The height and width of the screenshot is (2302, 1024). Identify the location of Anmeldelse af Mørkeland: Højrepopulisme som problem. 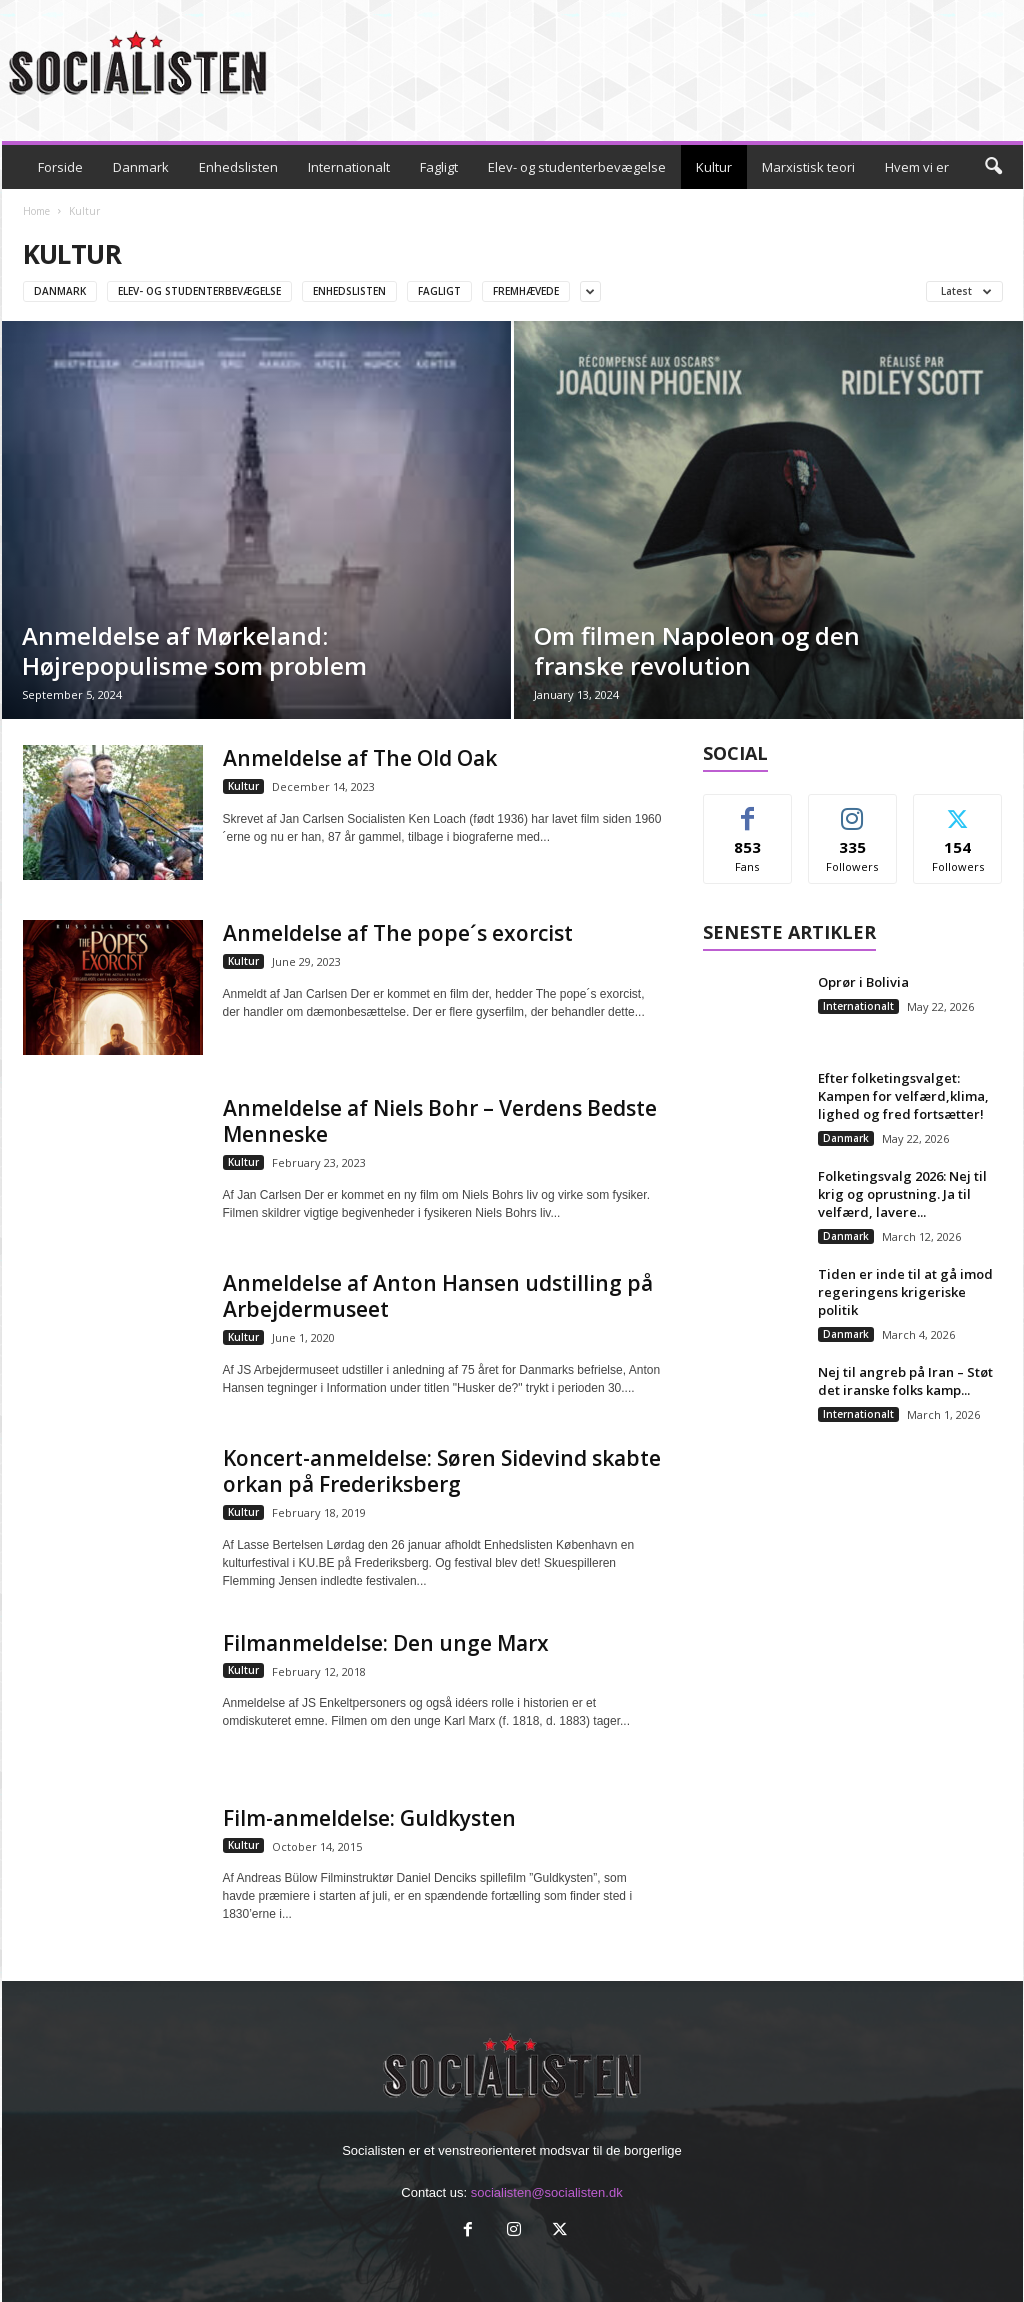
(194, 650).